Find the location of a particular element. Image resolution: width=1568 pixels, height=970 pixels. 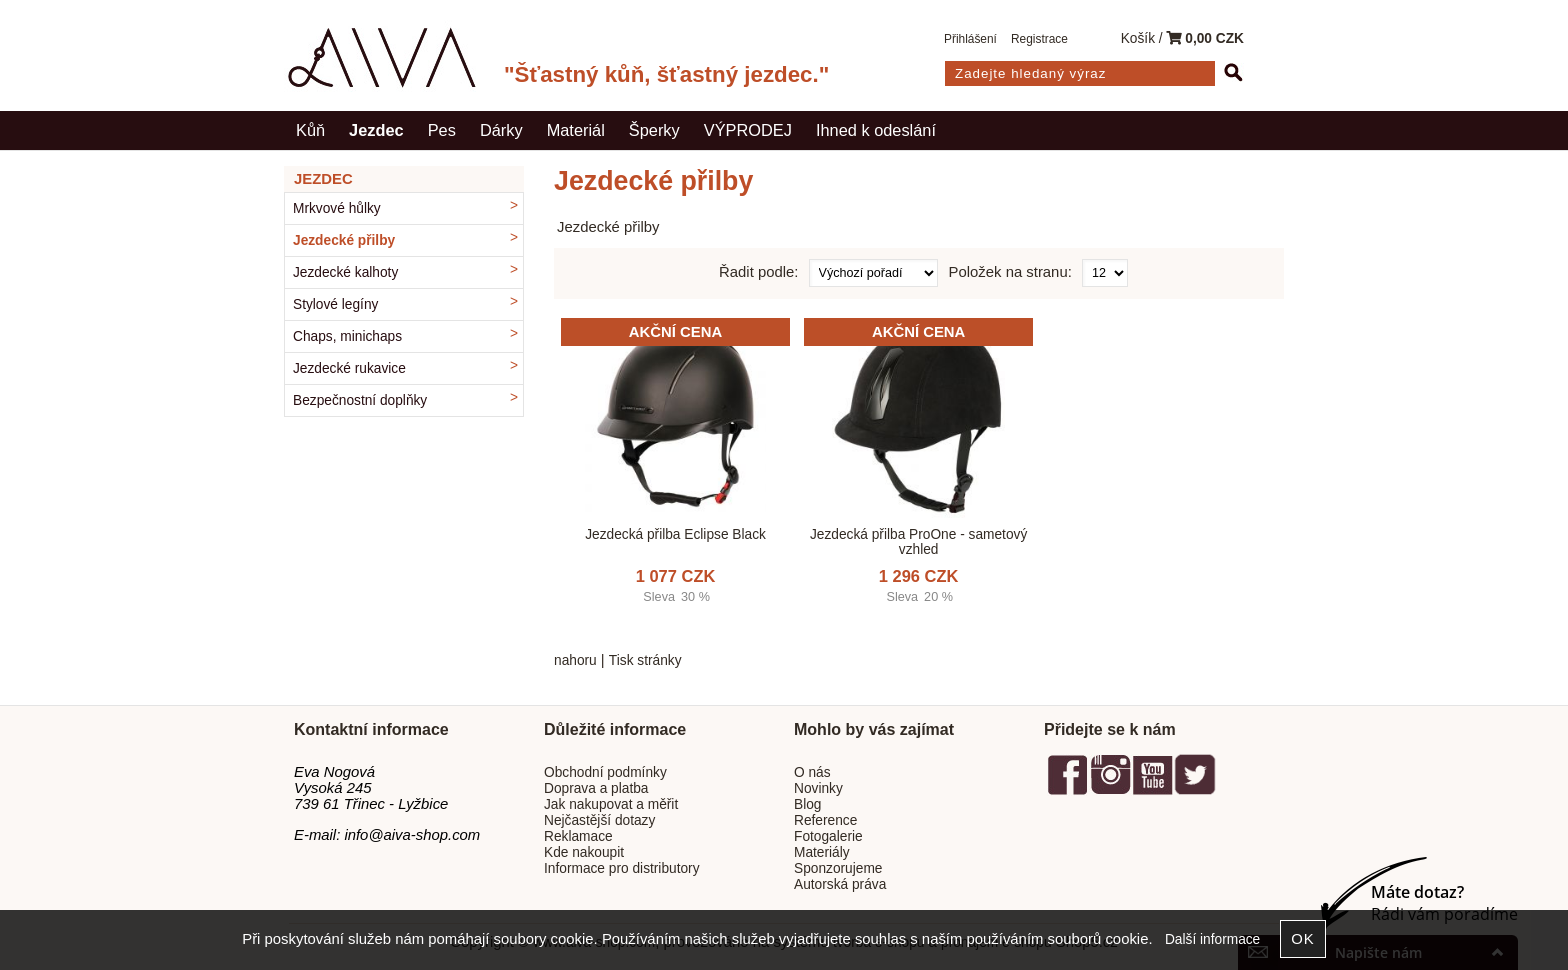

Reference is located at coordinates (825, 820).